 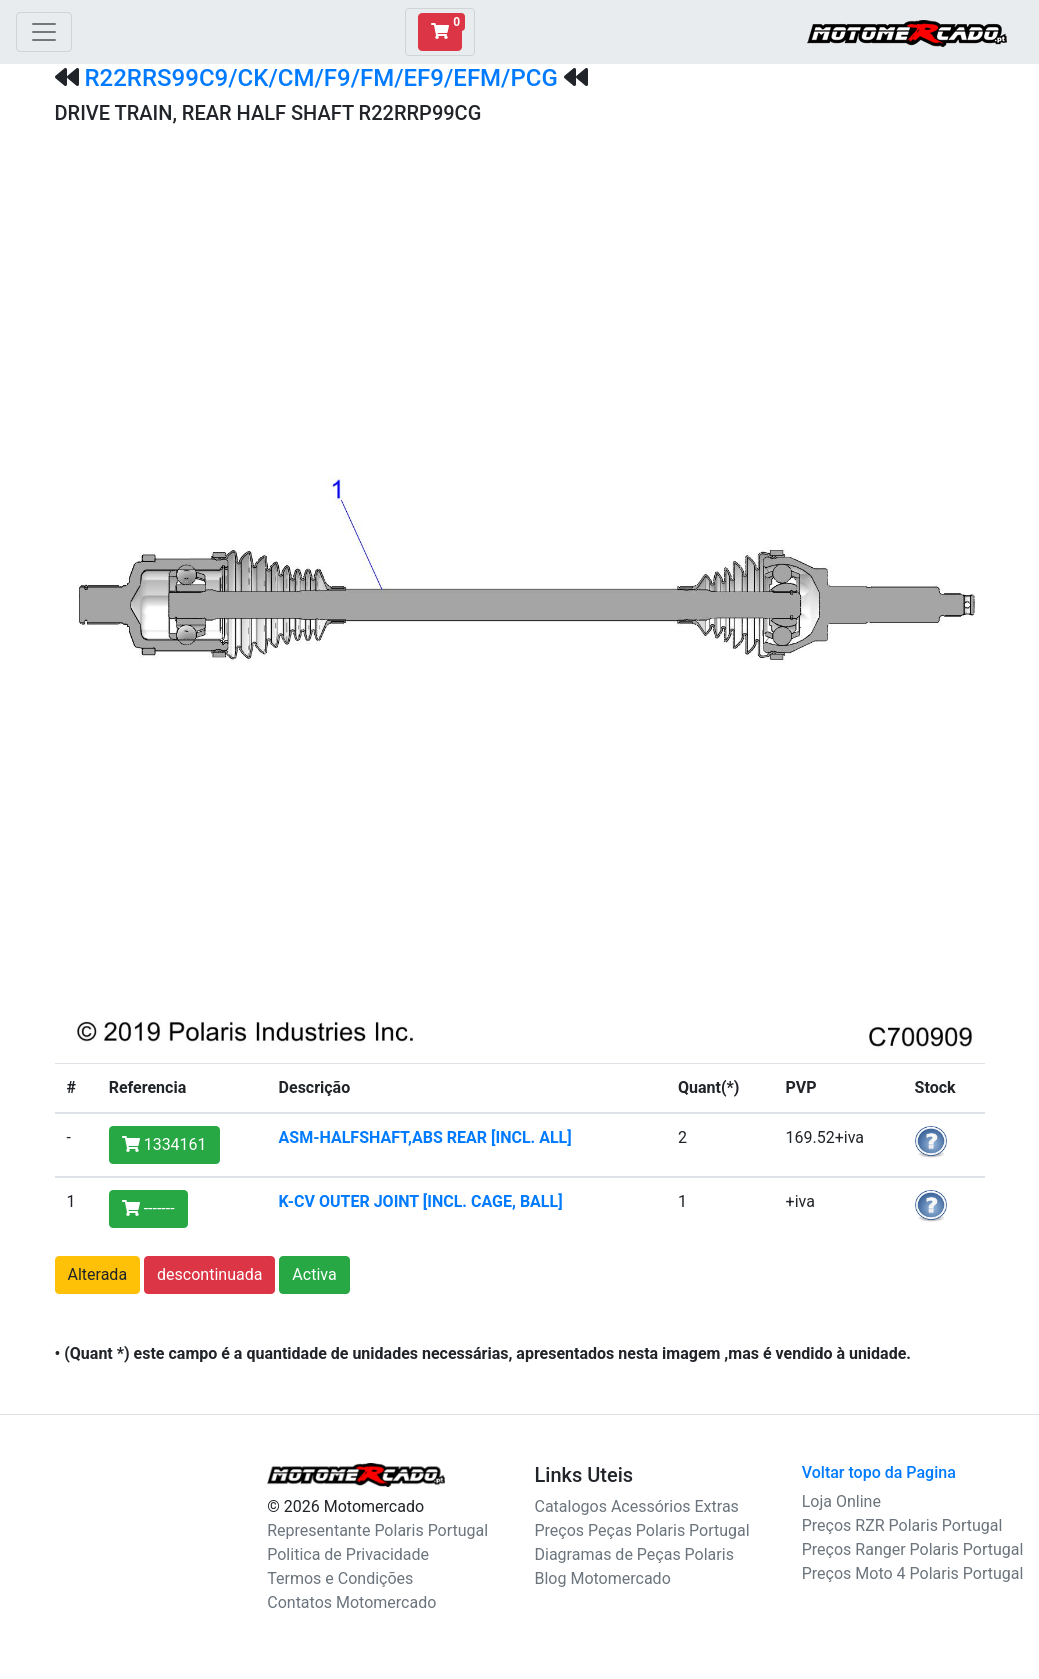 What do you see at coordinates (209, 1274) in the screenshot?
I see `descontinuada` at bounding box center [209, 1274].